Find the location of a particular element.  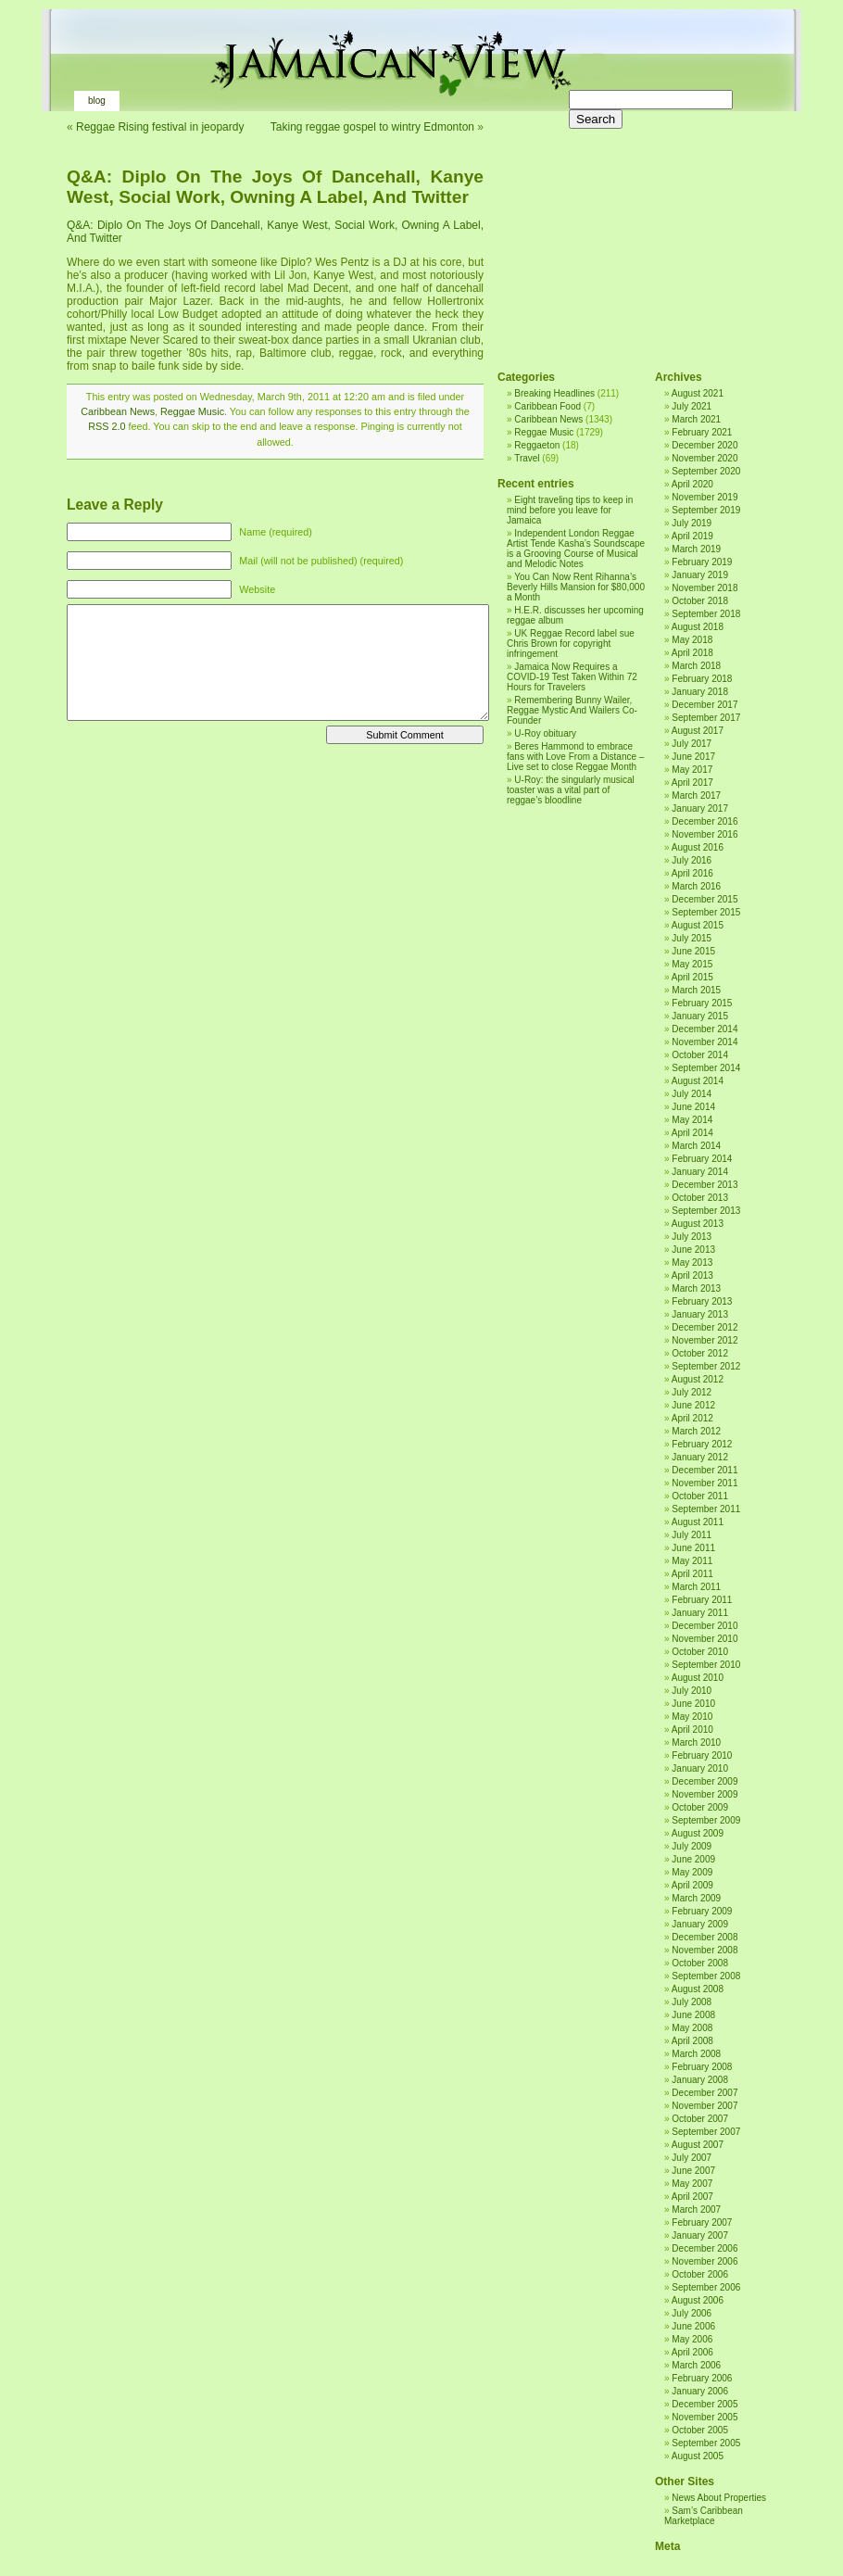

April 2018 is located at coordinates (692, 653).